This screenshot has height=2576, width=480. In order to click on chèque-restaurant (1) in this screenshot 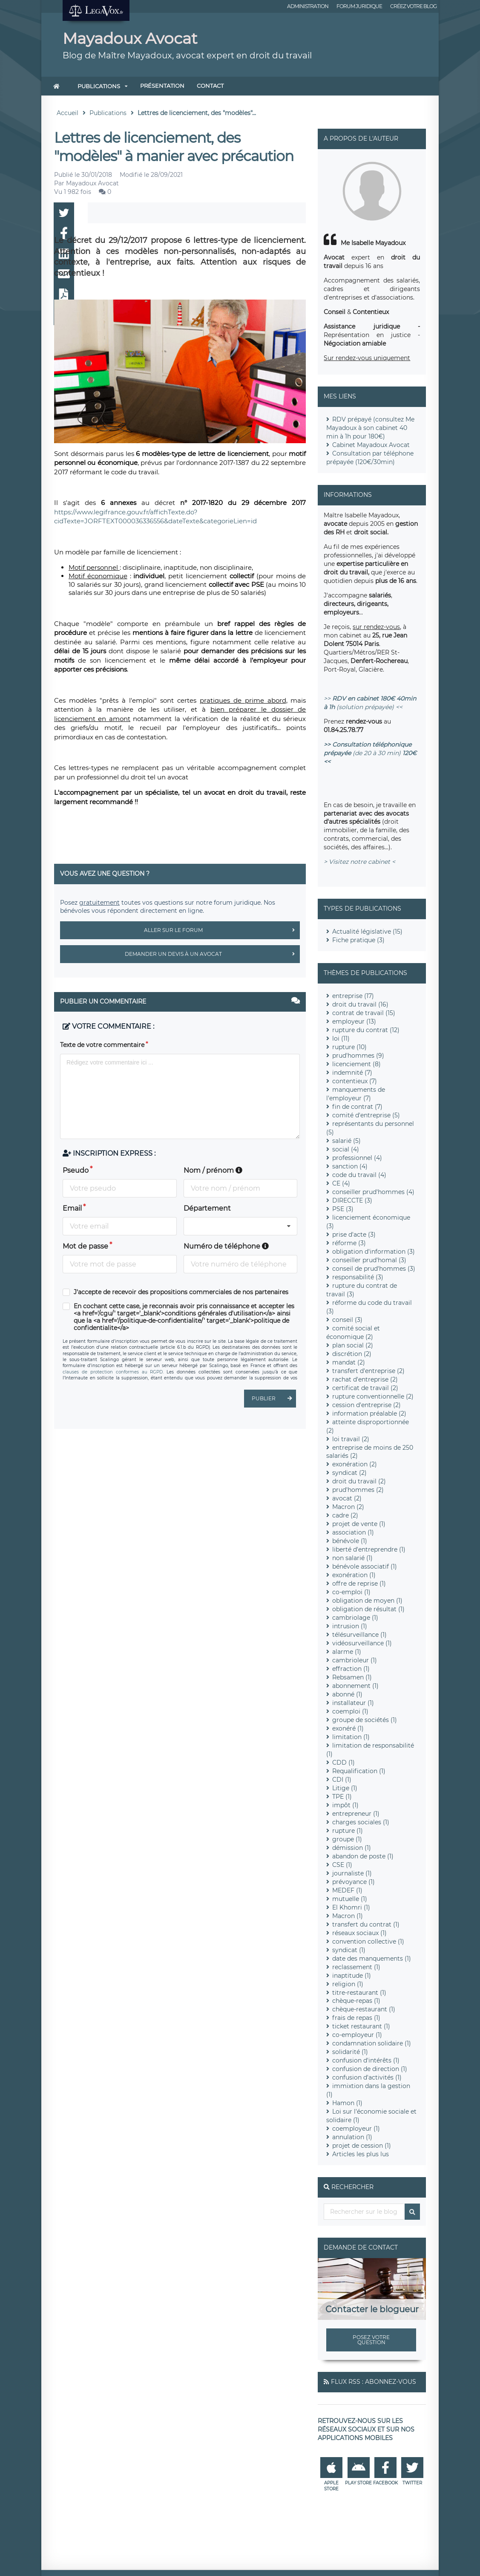, I will do `click(363, 2009)`.